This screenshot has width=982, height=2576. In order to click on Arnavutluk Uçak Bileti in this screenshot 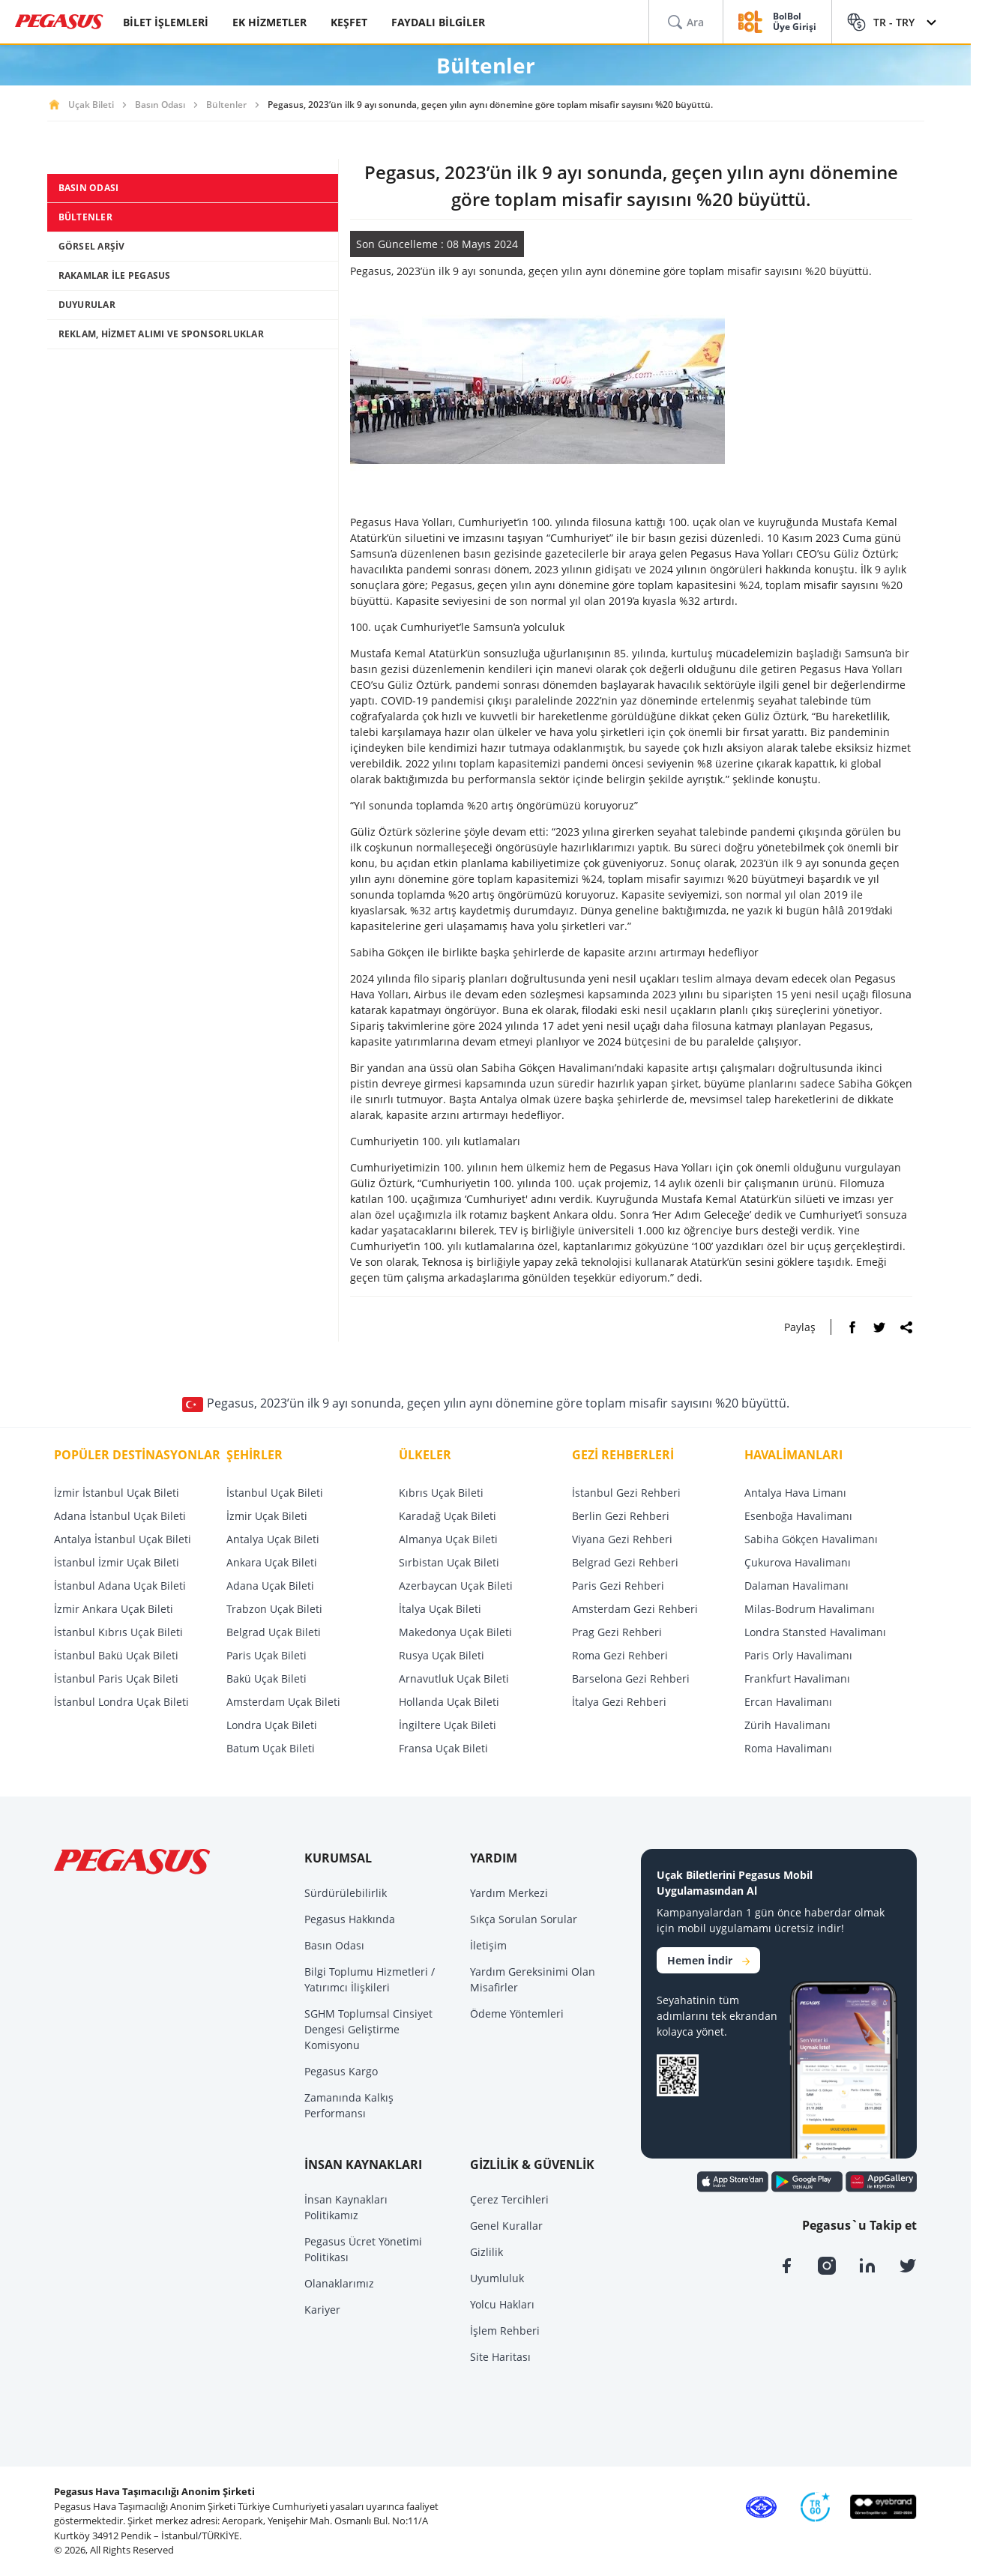, I will do `click(454, 1678)`.